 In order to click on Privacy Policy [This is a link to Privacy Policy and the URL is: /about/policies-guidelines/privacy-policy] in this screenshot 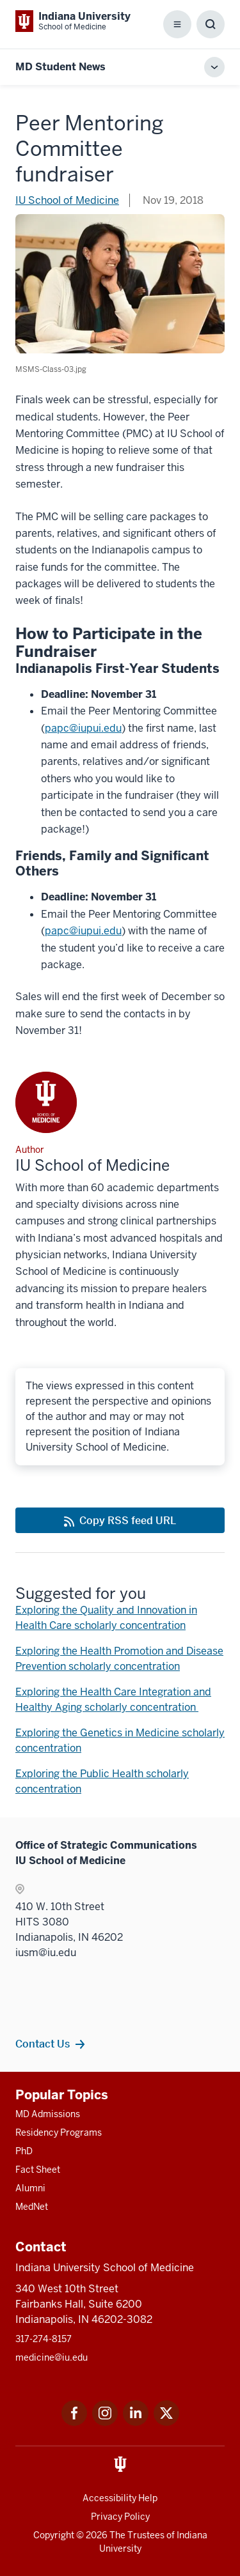, I will do `click(120, 2516)`.